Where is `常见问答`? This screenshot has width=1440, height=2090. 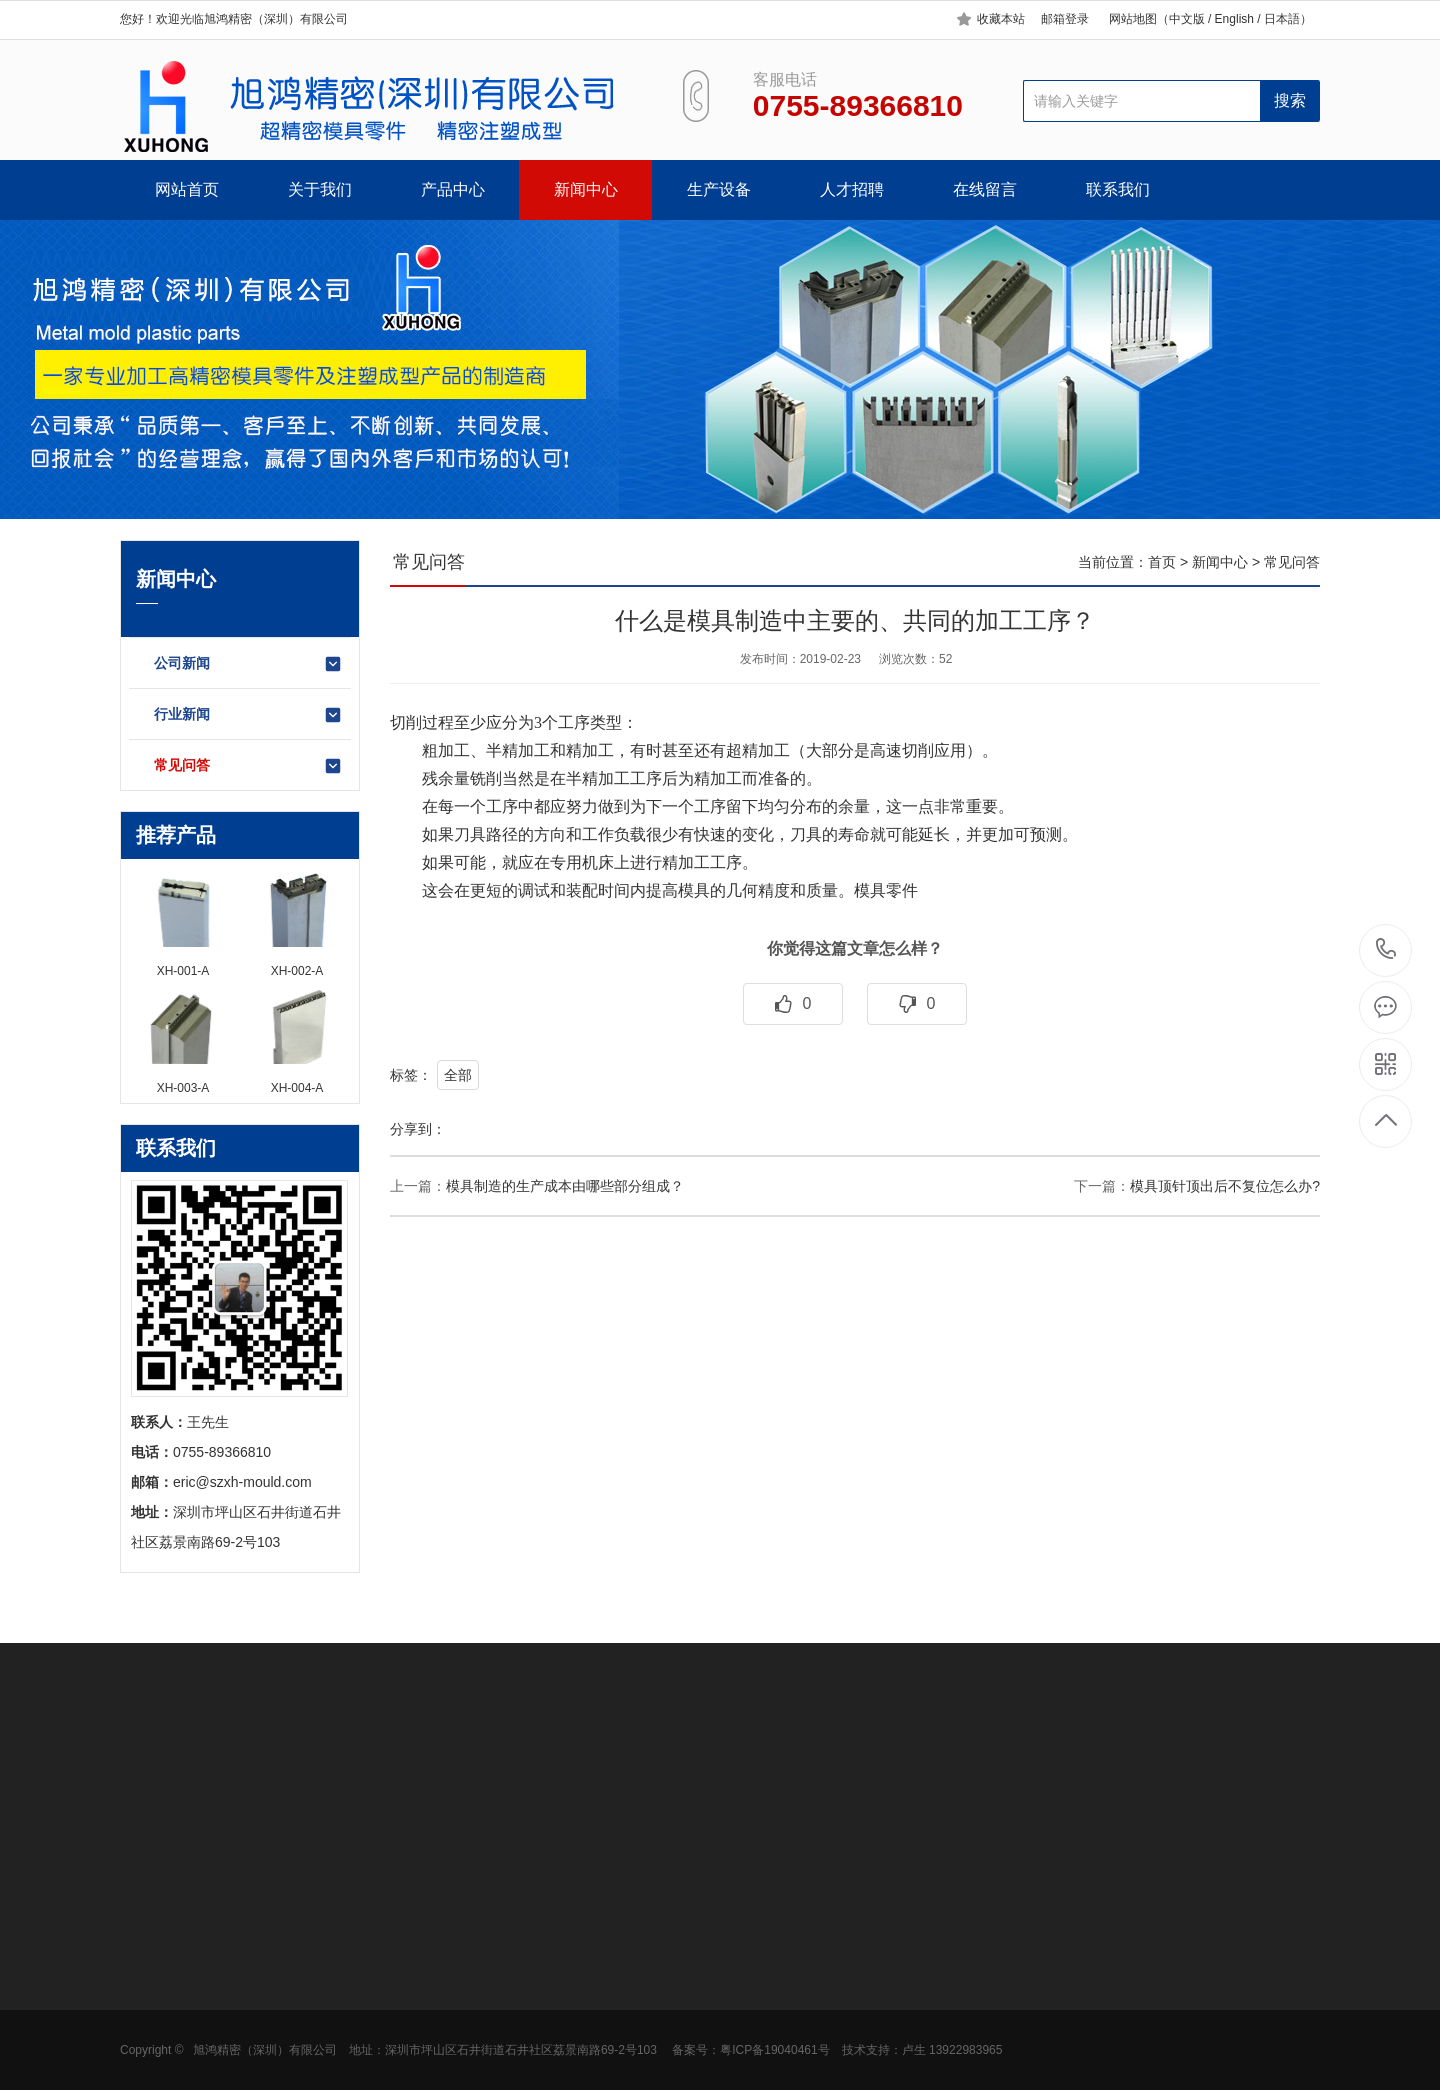 常见问答 is located at coordinates (248, 766).